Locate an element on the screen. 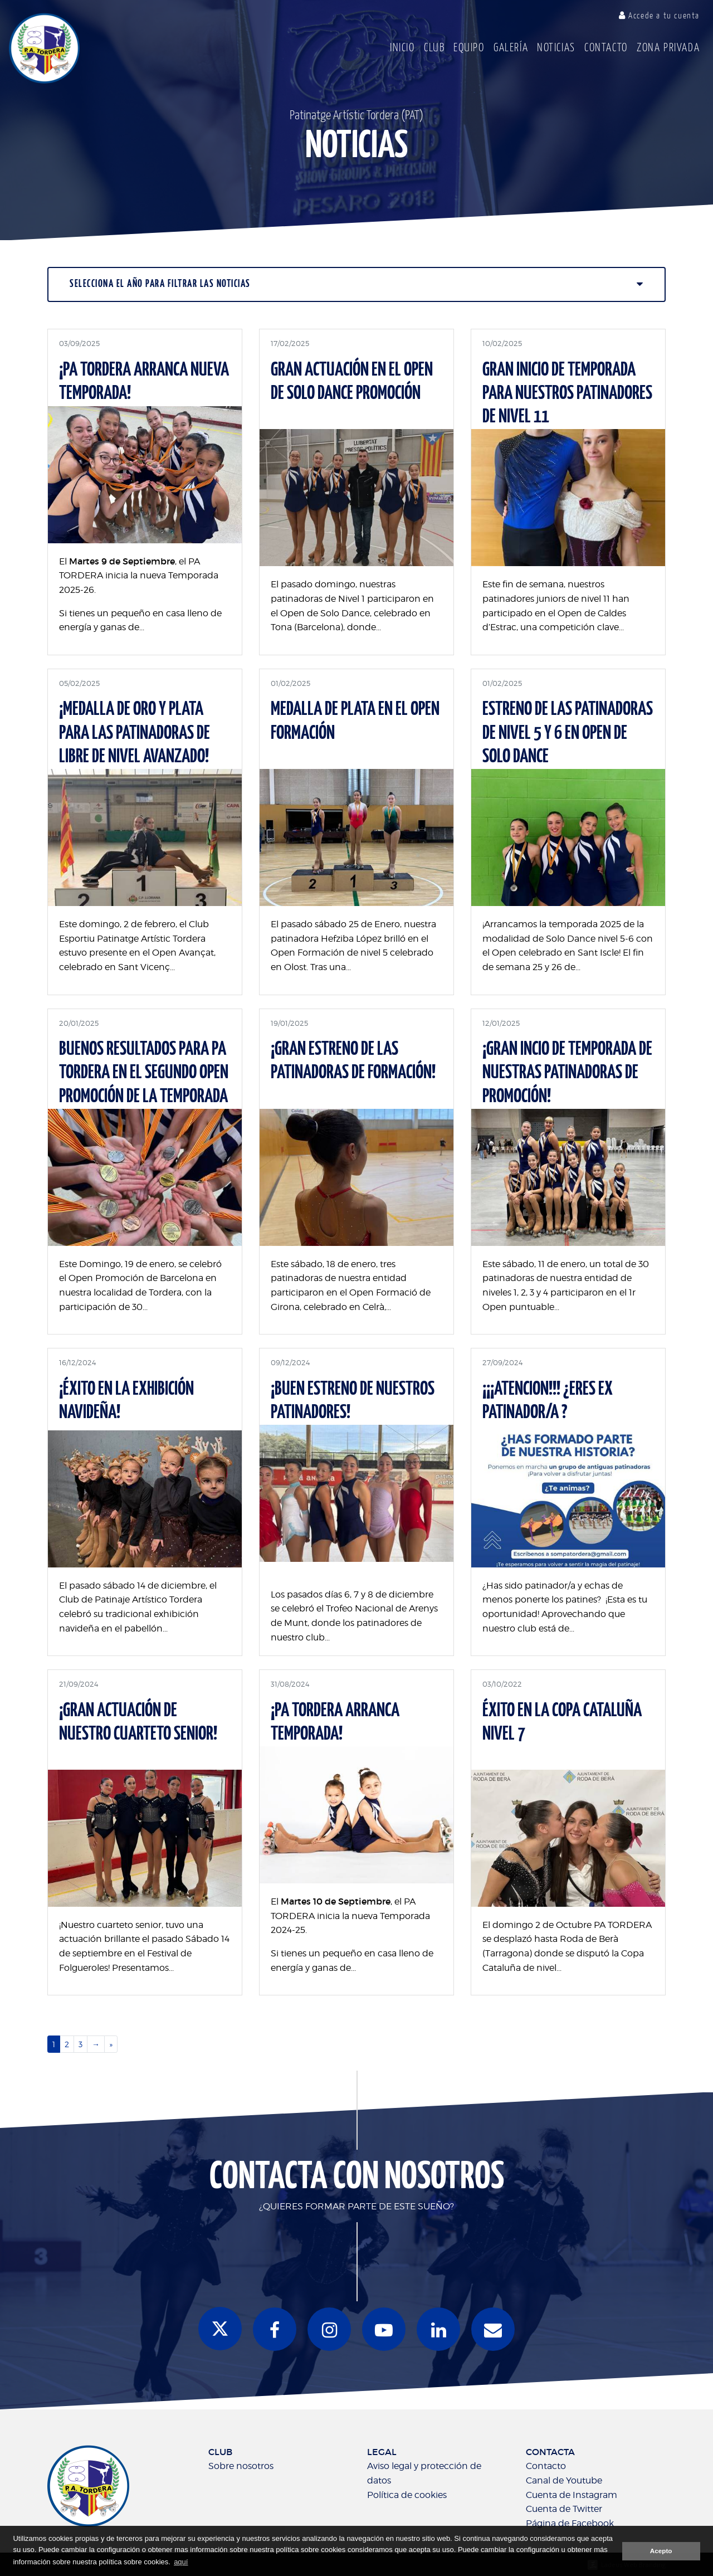 The image size is (713, 2576). Página de Facebook is located at coordinates (570, 2523).